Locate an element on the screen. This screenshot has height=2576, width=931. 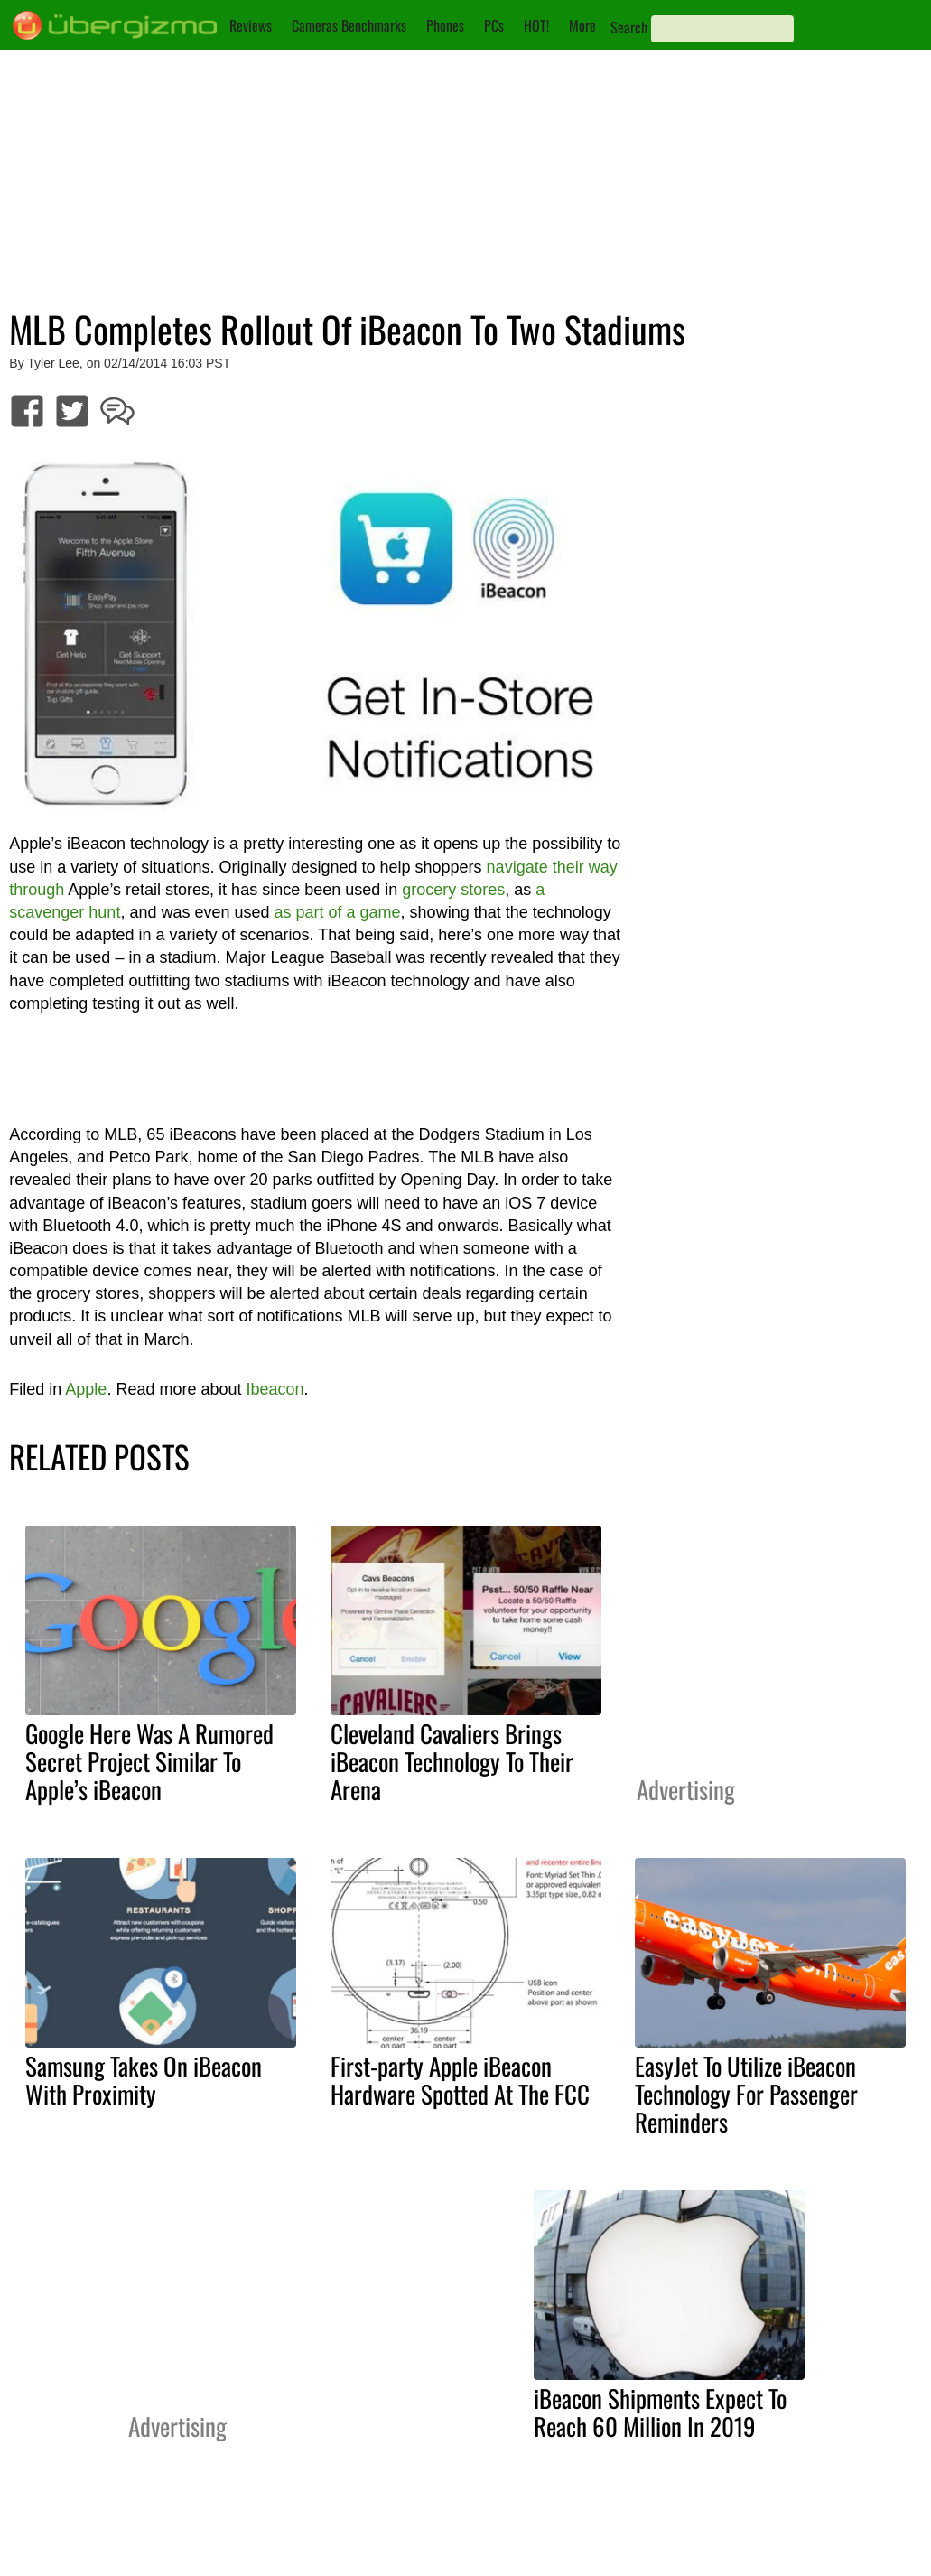
Reviews is located at coordinates (250, 25).